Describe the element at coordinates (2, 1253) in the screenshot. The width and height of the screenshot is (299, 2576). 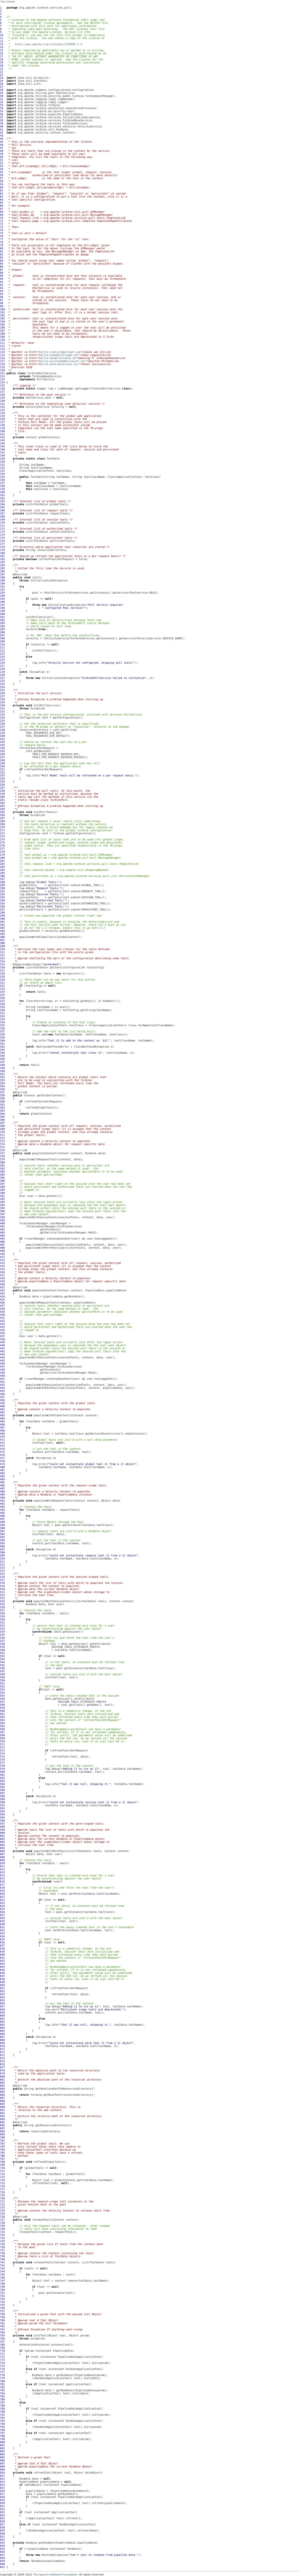
I see `410` at that location.